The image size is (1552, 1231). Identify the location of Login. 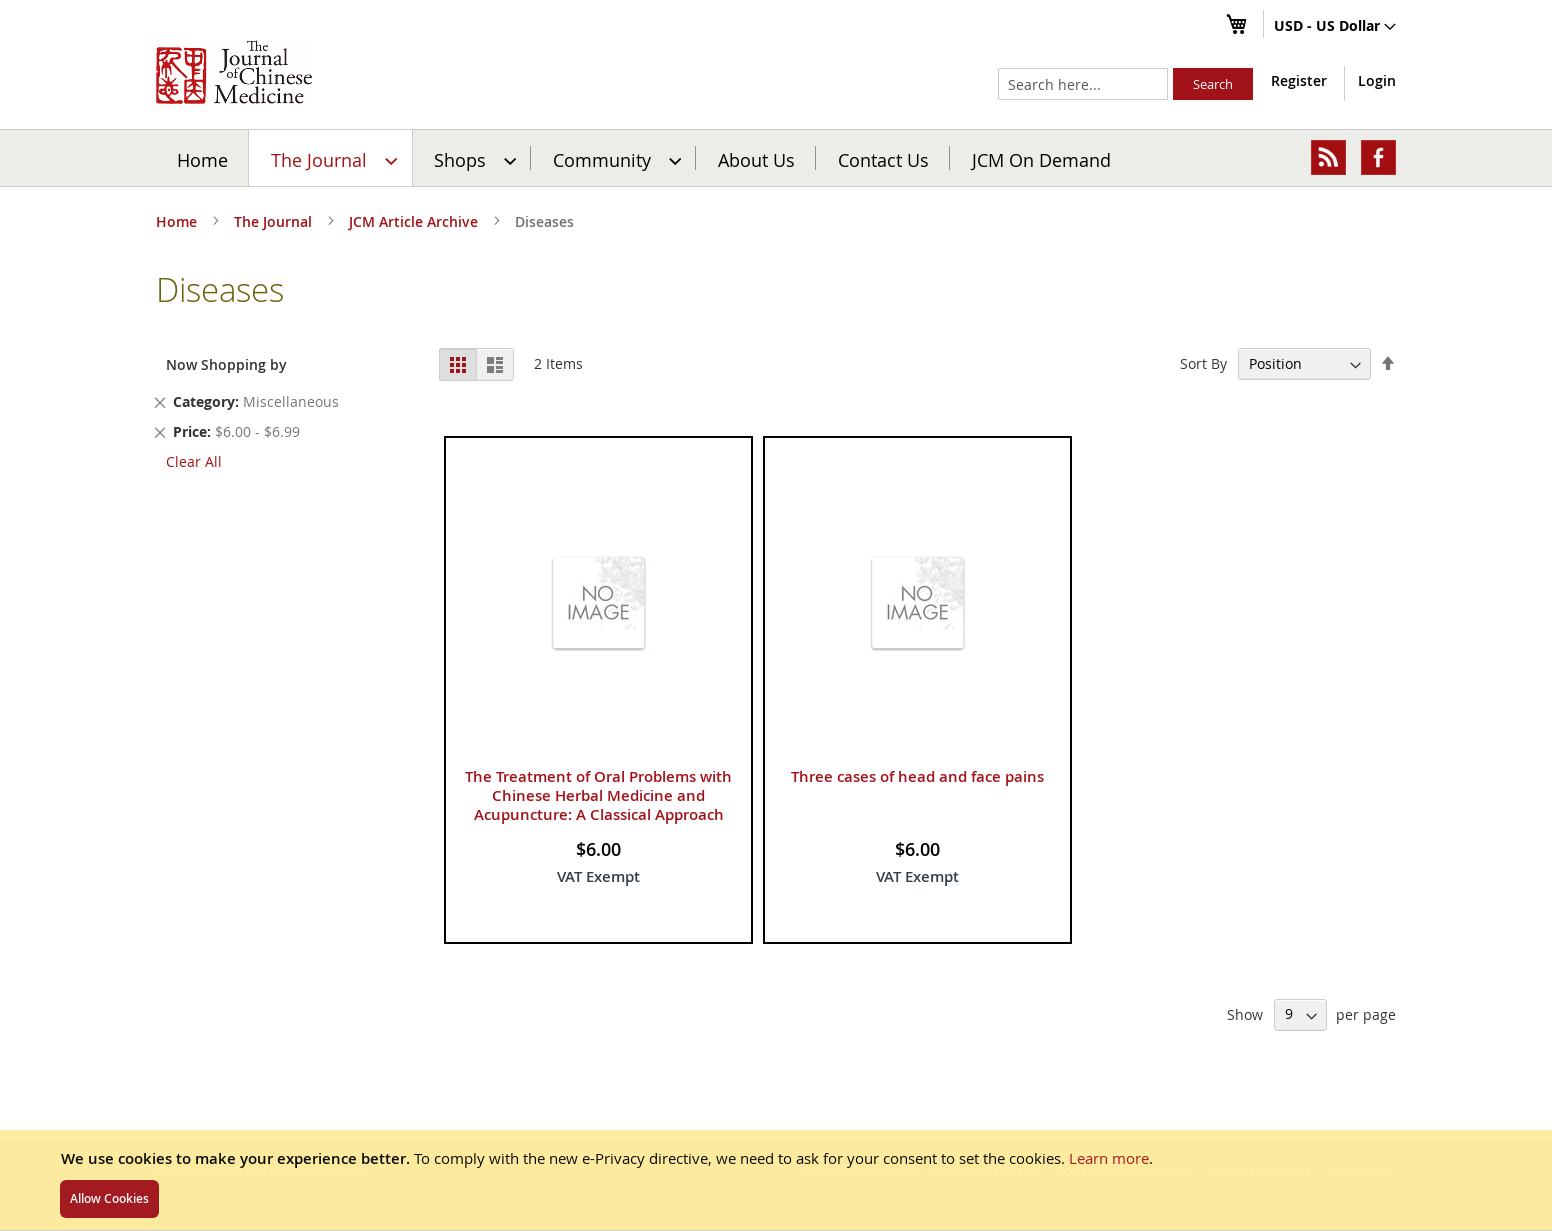
(1377, 80).